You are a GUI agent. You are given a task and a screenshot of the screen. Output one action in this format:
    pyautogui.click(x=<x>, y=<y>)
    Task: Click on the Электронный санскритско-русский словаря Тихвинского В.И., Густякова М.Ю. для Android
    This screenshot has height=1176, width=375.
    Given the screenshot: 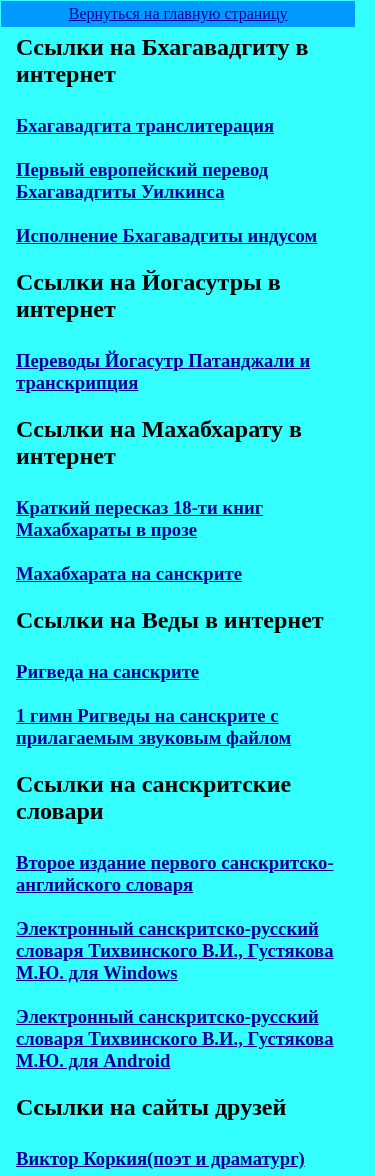 What is the action you would take?
    pyautogui.click(x=174, y=1038)
    